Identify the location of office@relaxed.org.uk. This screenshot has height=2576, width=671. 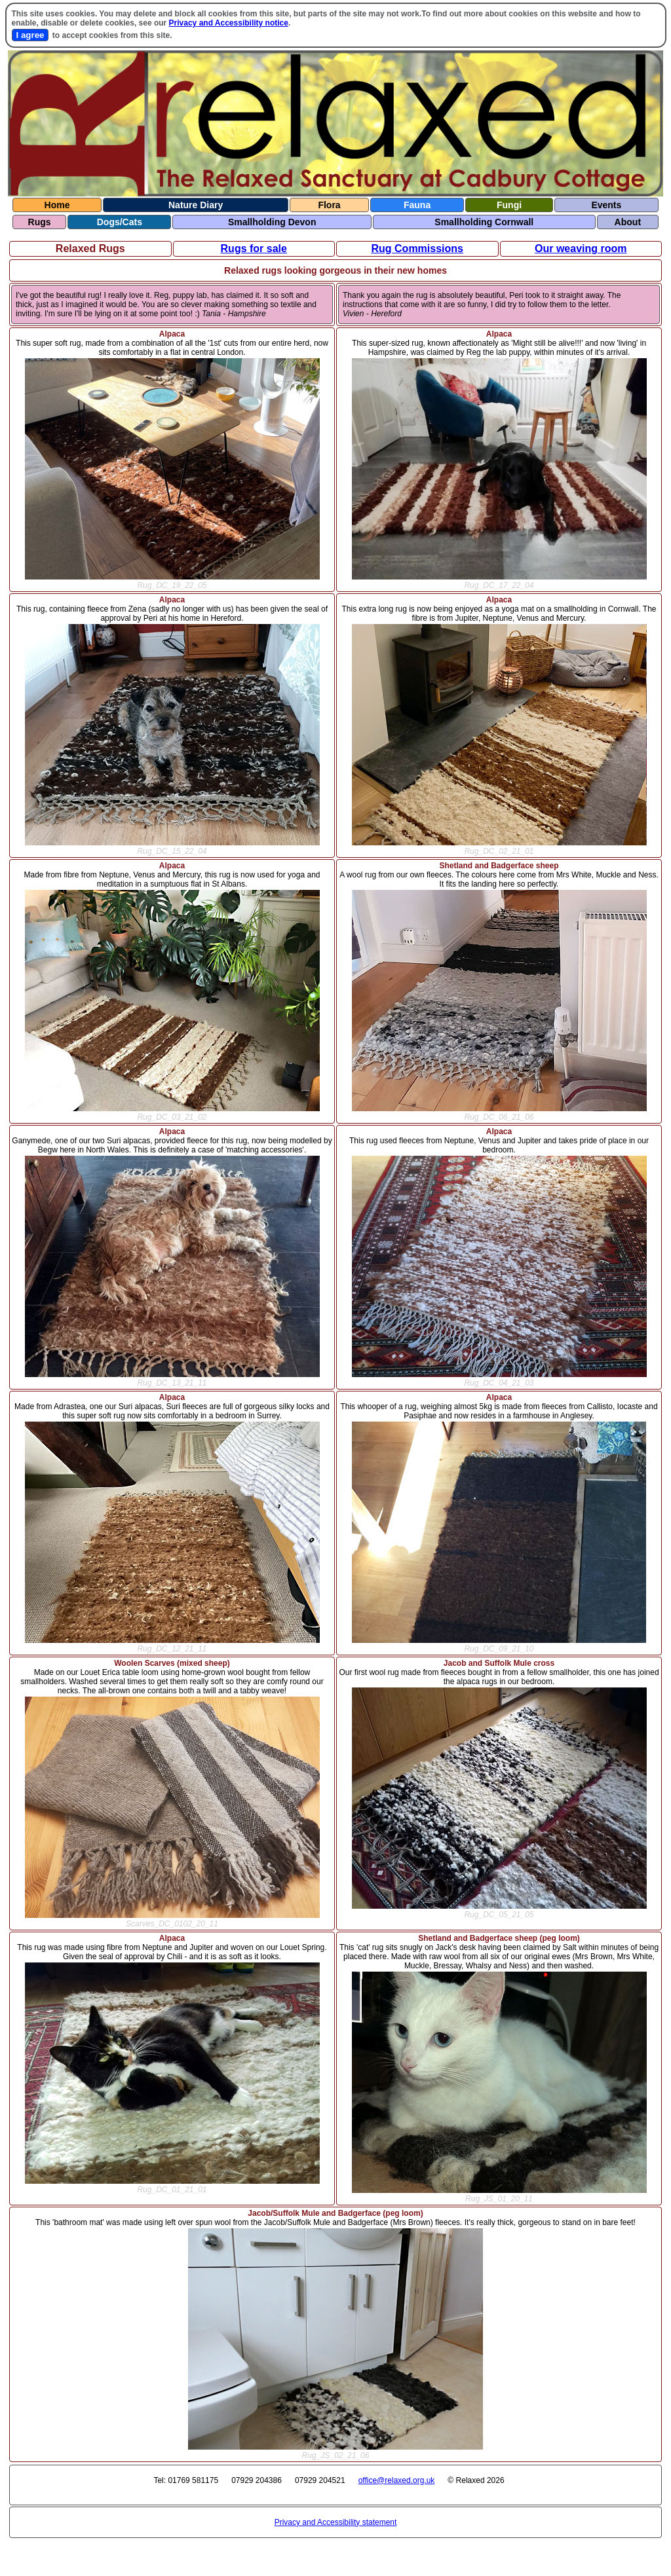
(396, 2480).